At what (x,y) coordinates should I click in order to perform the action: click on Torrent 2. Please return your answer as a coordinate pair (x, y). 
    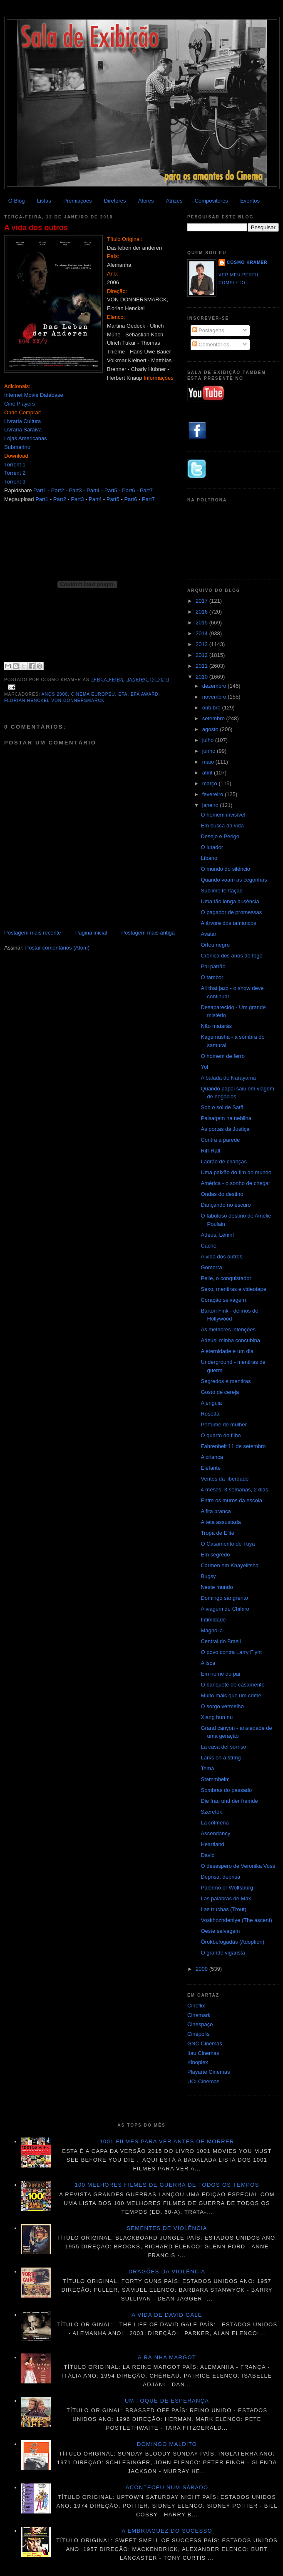
    Looking at the image, I should click on (14, 473).